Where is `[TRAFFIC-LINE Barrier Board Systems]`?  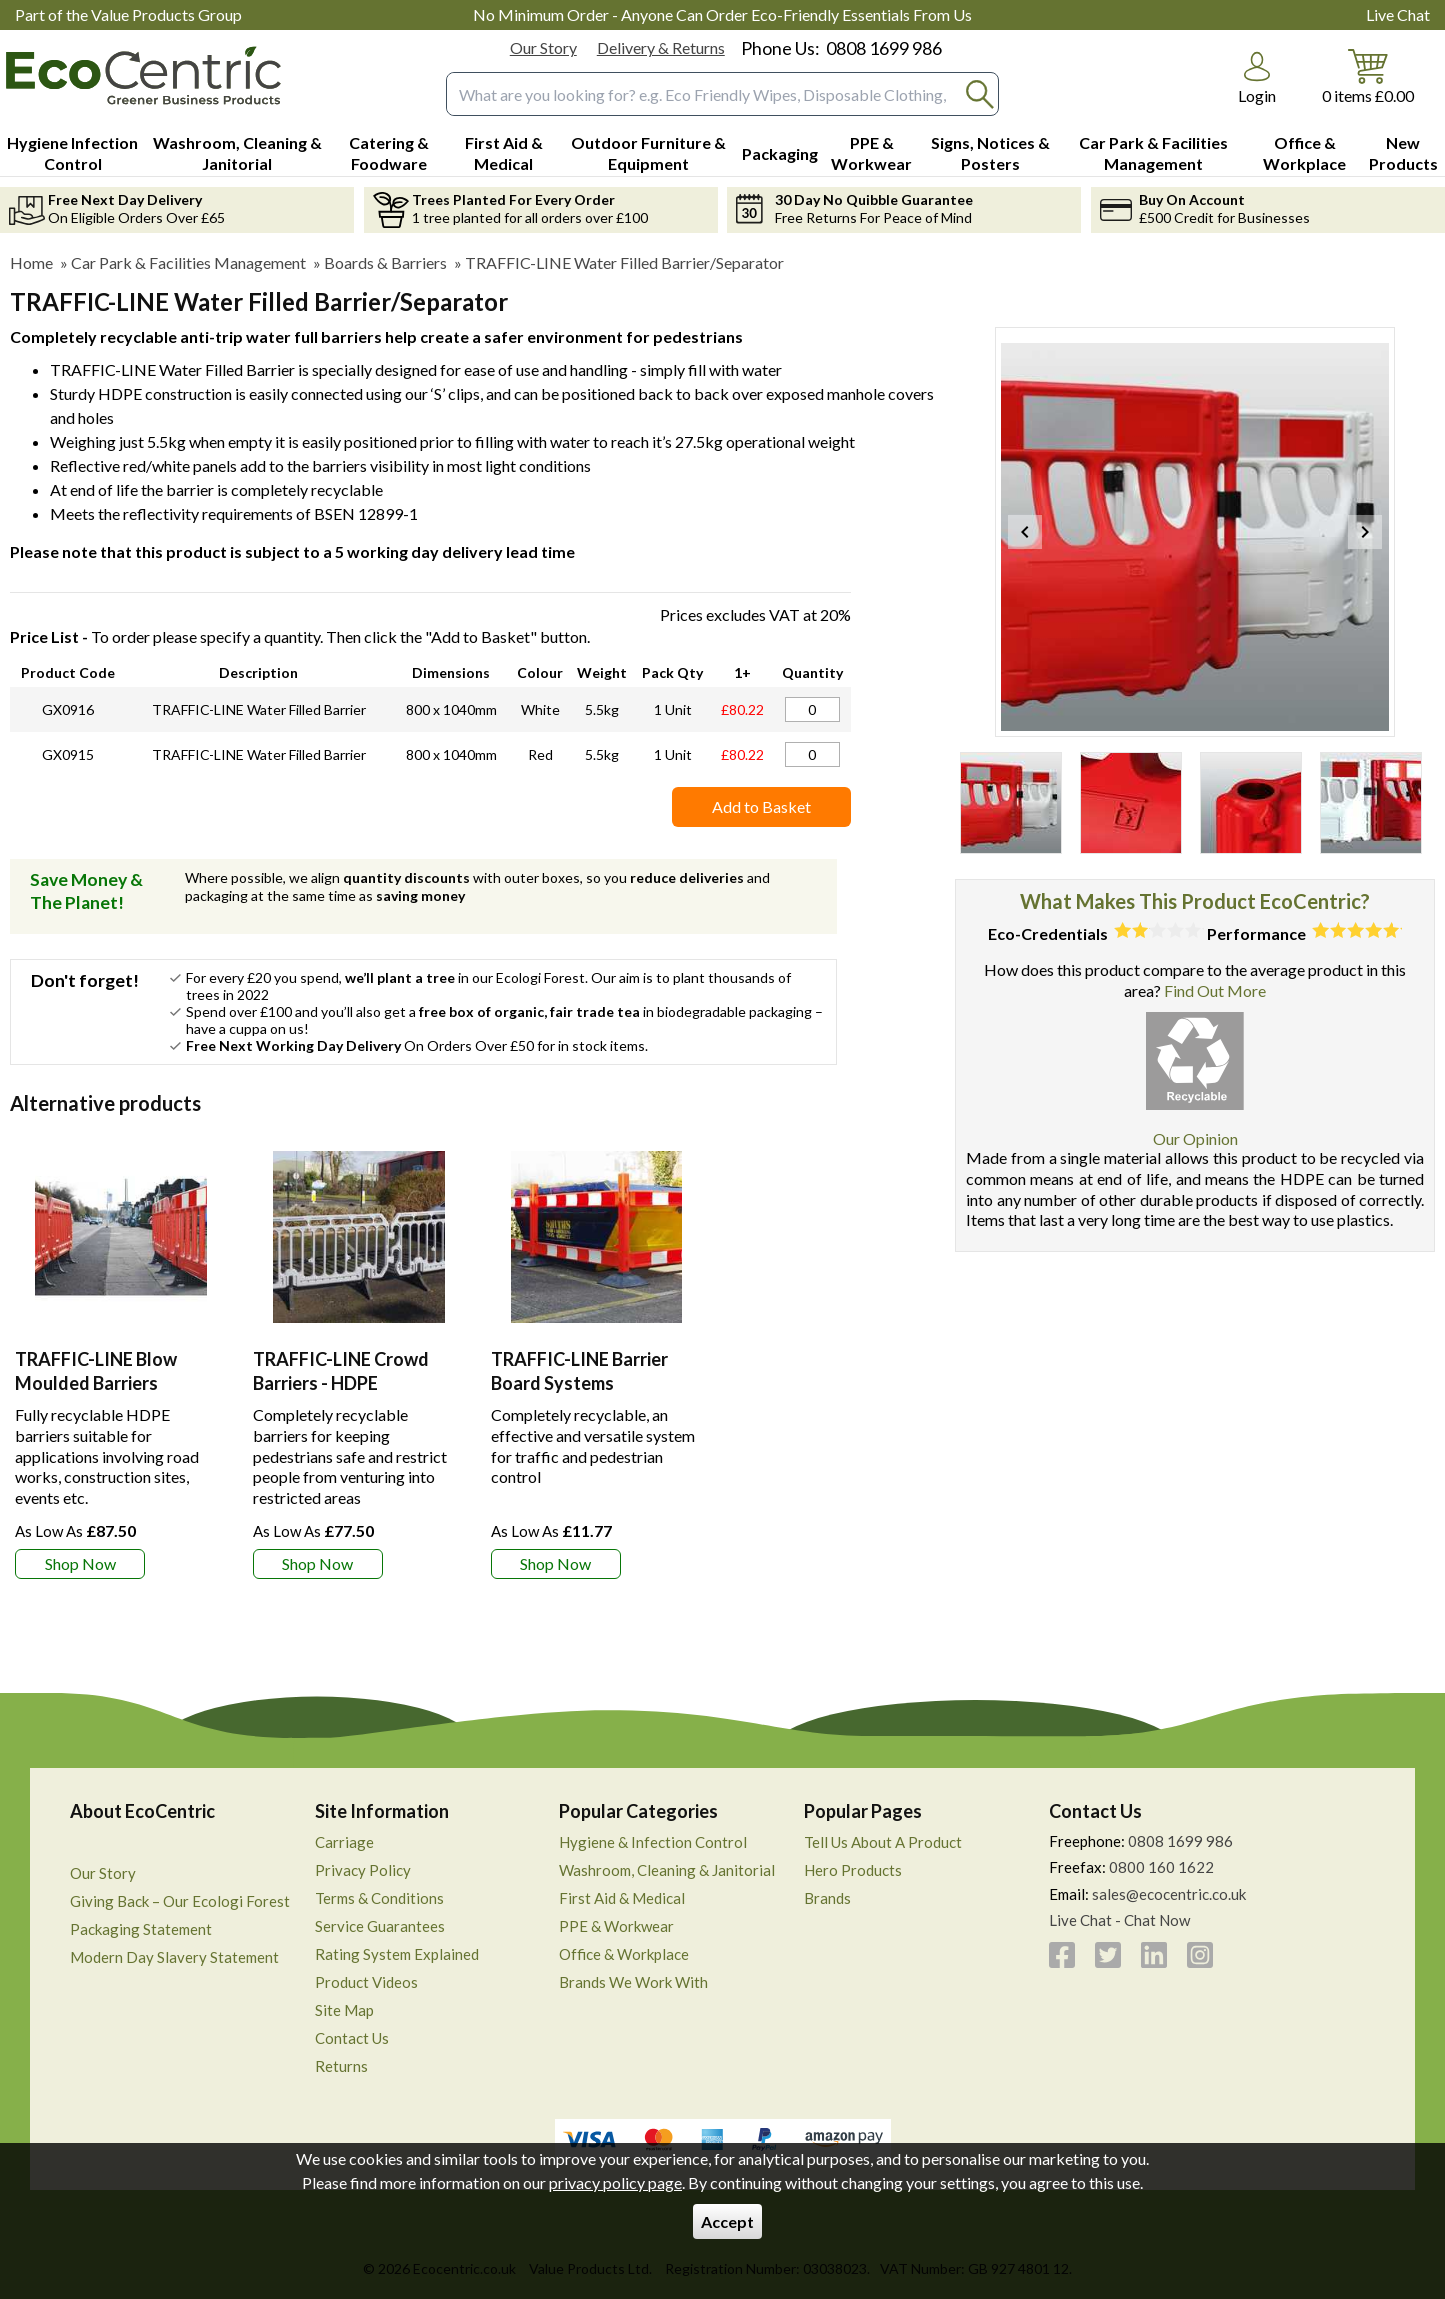
[TRAFFIC-LINE Barrier Board Systems] is located at coordinates (597, 1356).